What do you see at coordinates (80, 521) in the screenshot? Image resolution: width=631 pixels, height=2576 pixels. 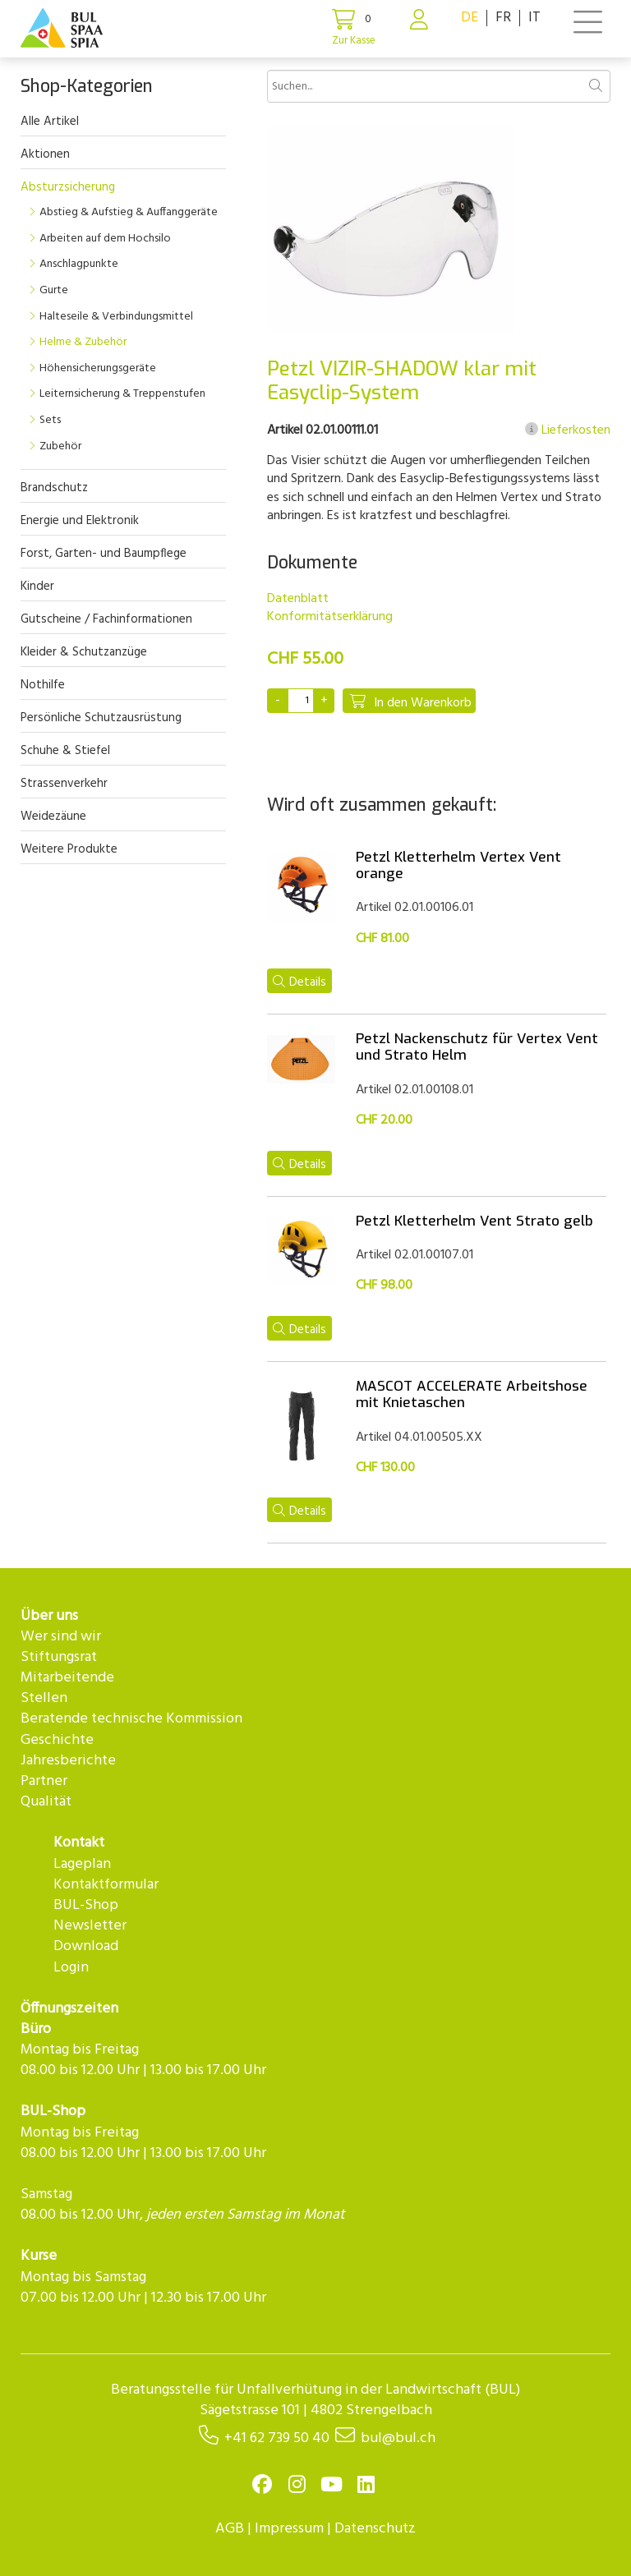 I see `Energie und Elektronik` at bounding box center [80, 521].